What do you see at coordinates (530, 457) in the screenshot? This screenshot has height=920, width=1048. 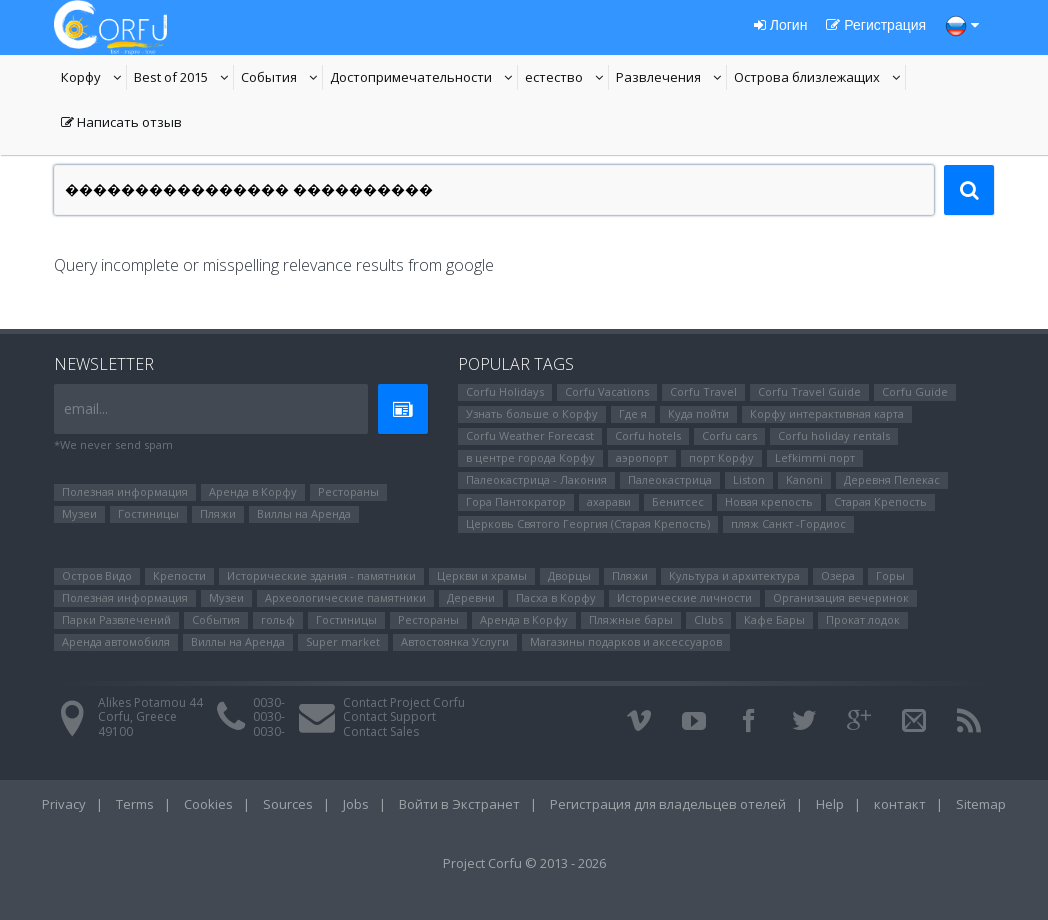 I see `в центре города Корфу` at bounding box center [530, 457].